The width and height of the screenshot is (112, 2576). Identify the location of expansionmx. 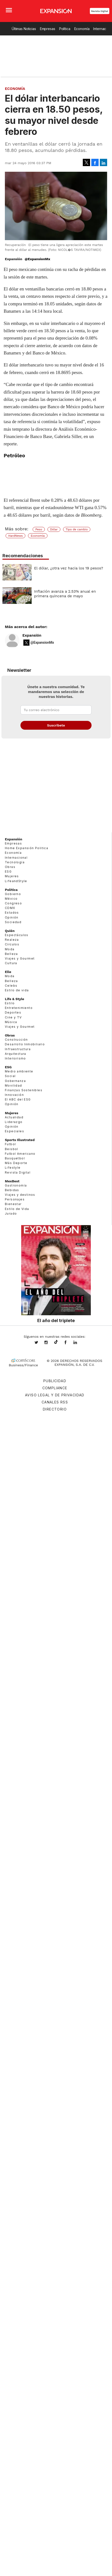
(49, 1343).